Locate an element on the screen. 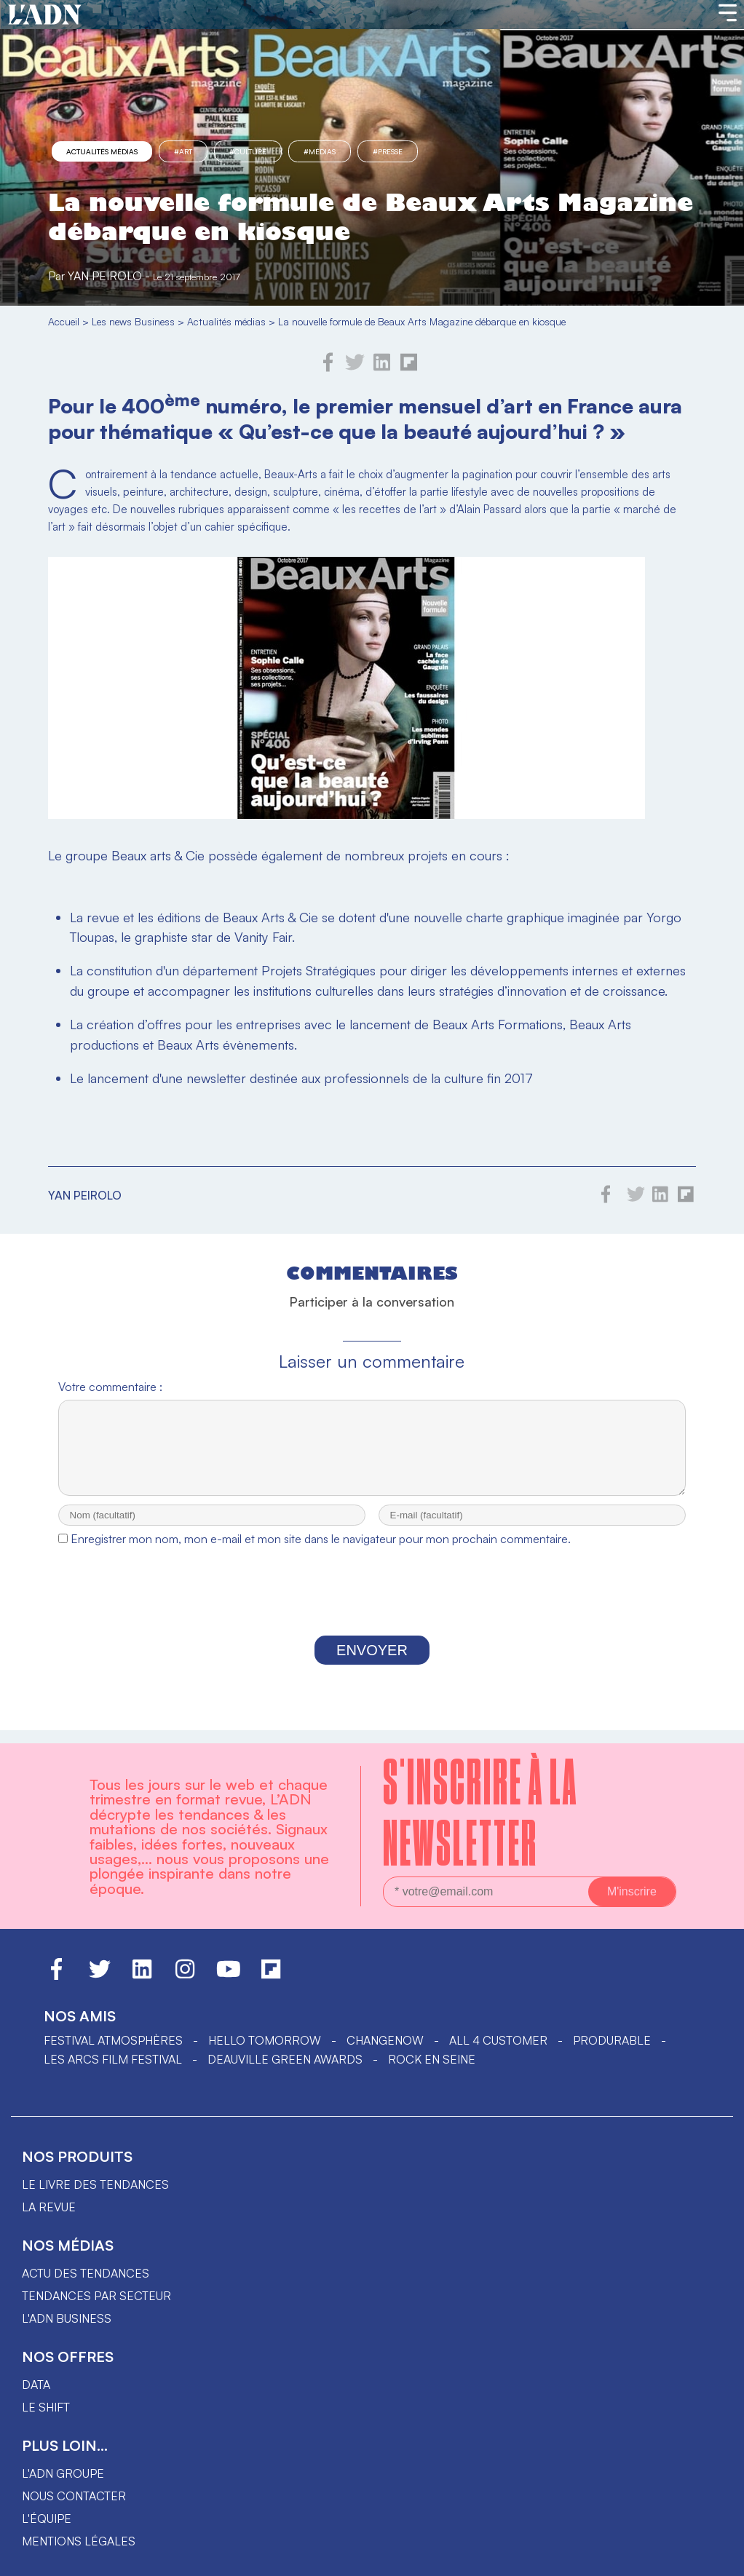 The image size is (744, 2576). #Médias is located at coordinates (320, 151).